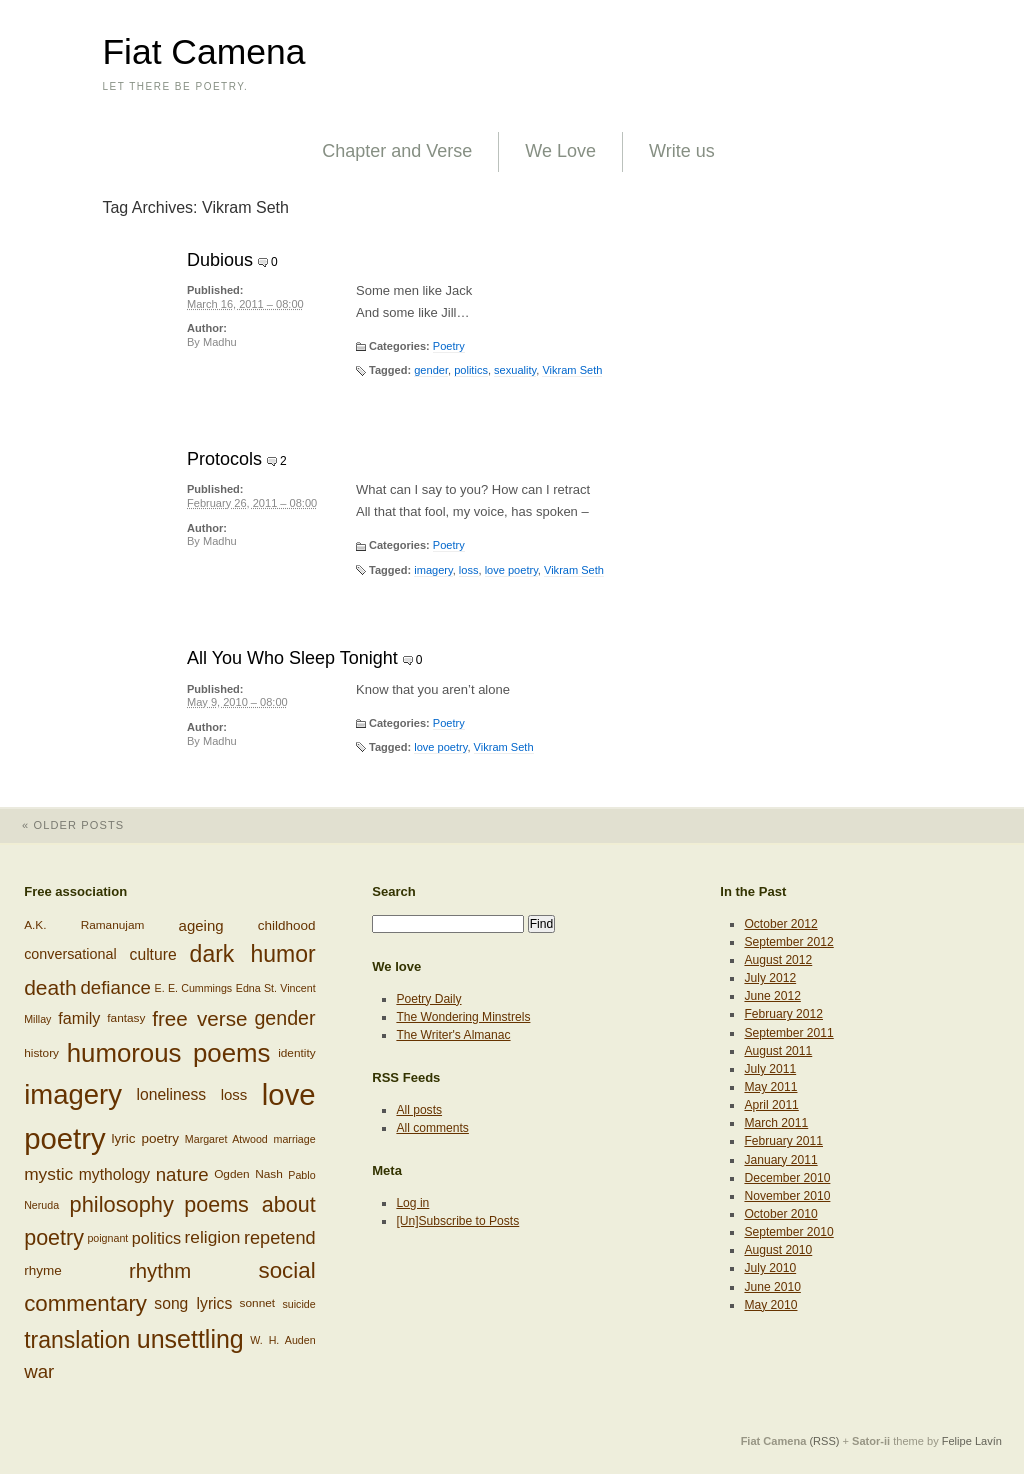 The image size is (1024, 1474). What do you see at coordinates (169, 1053) in the screenshot?
I see `humorous poems [humorous poems (48 items)]` at bounding box center [169, 1053].